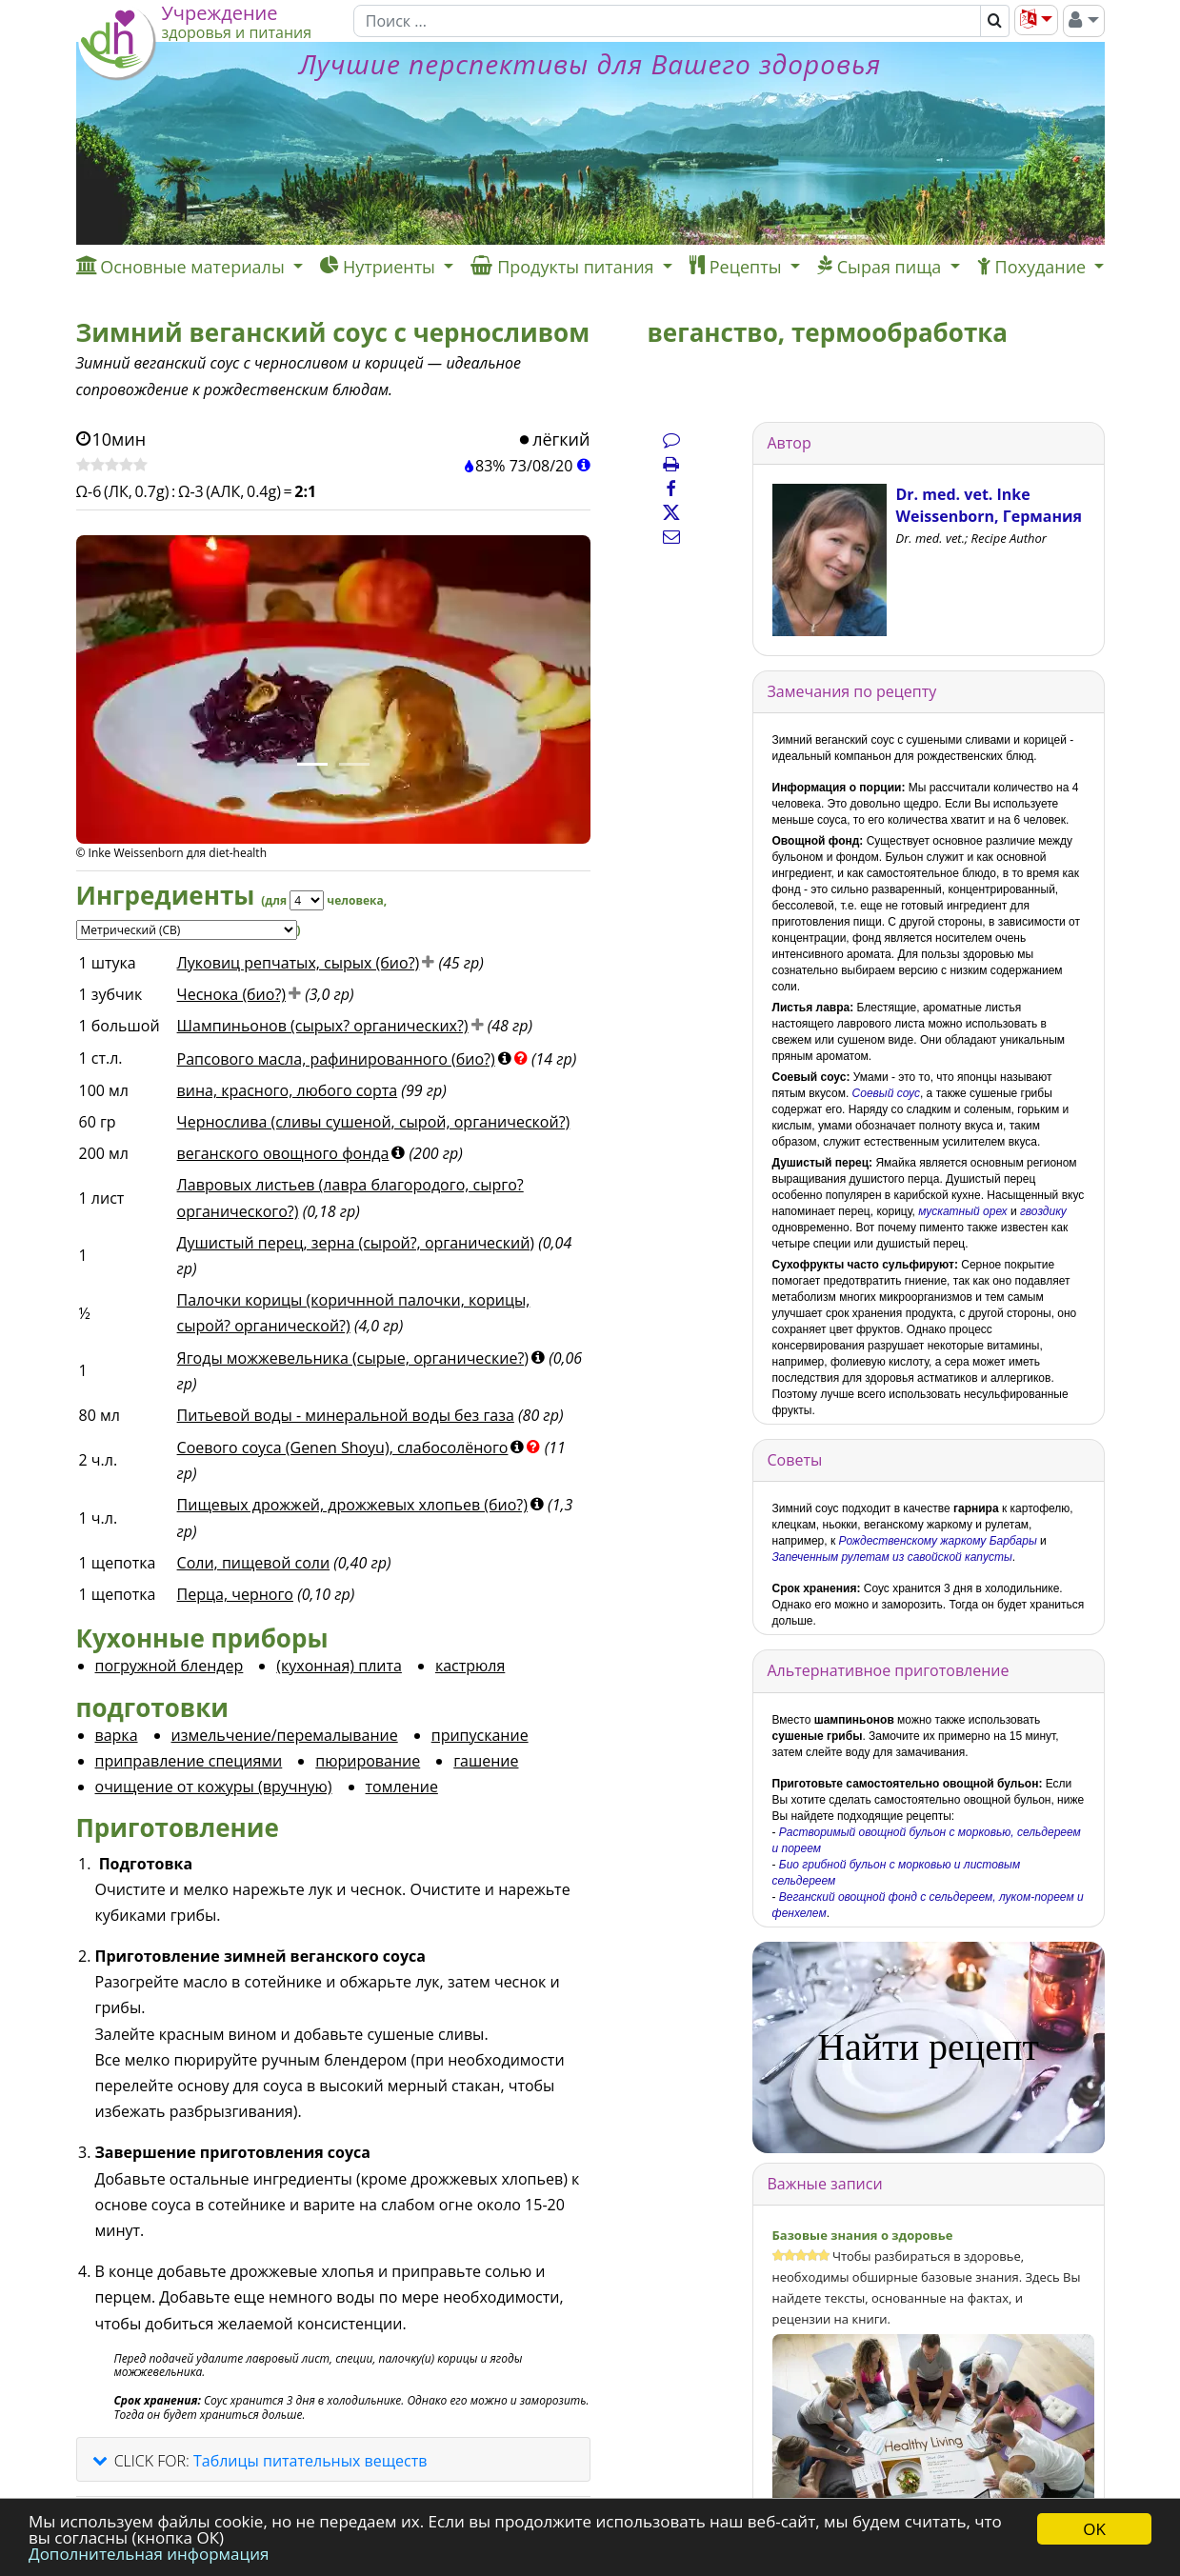 The height and width of the screenshot is (2576, 1180). Describe the element at coordinates (1043, 1211) in the screenshot. I see `гвоздику` at that location.